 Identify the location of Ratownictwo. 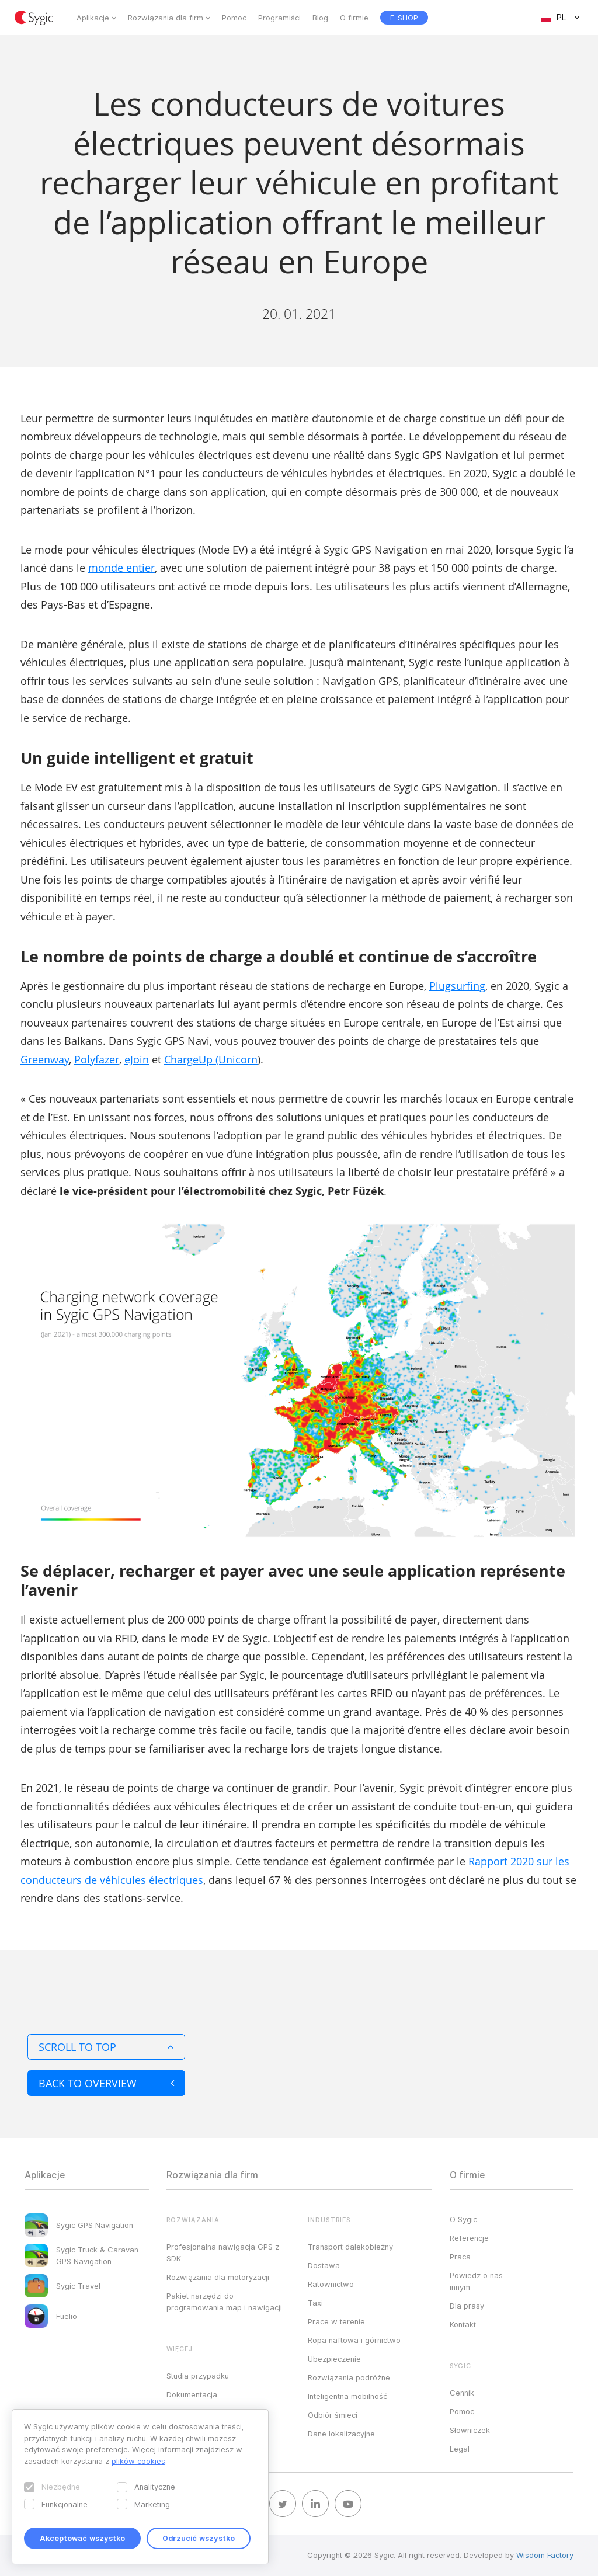
(331, 2284).